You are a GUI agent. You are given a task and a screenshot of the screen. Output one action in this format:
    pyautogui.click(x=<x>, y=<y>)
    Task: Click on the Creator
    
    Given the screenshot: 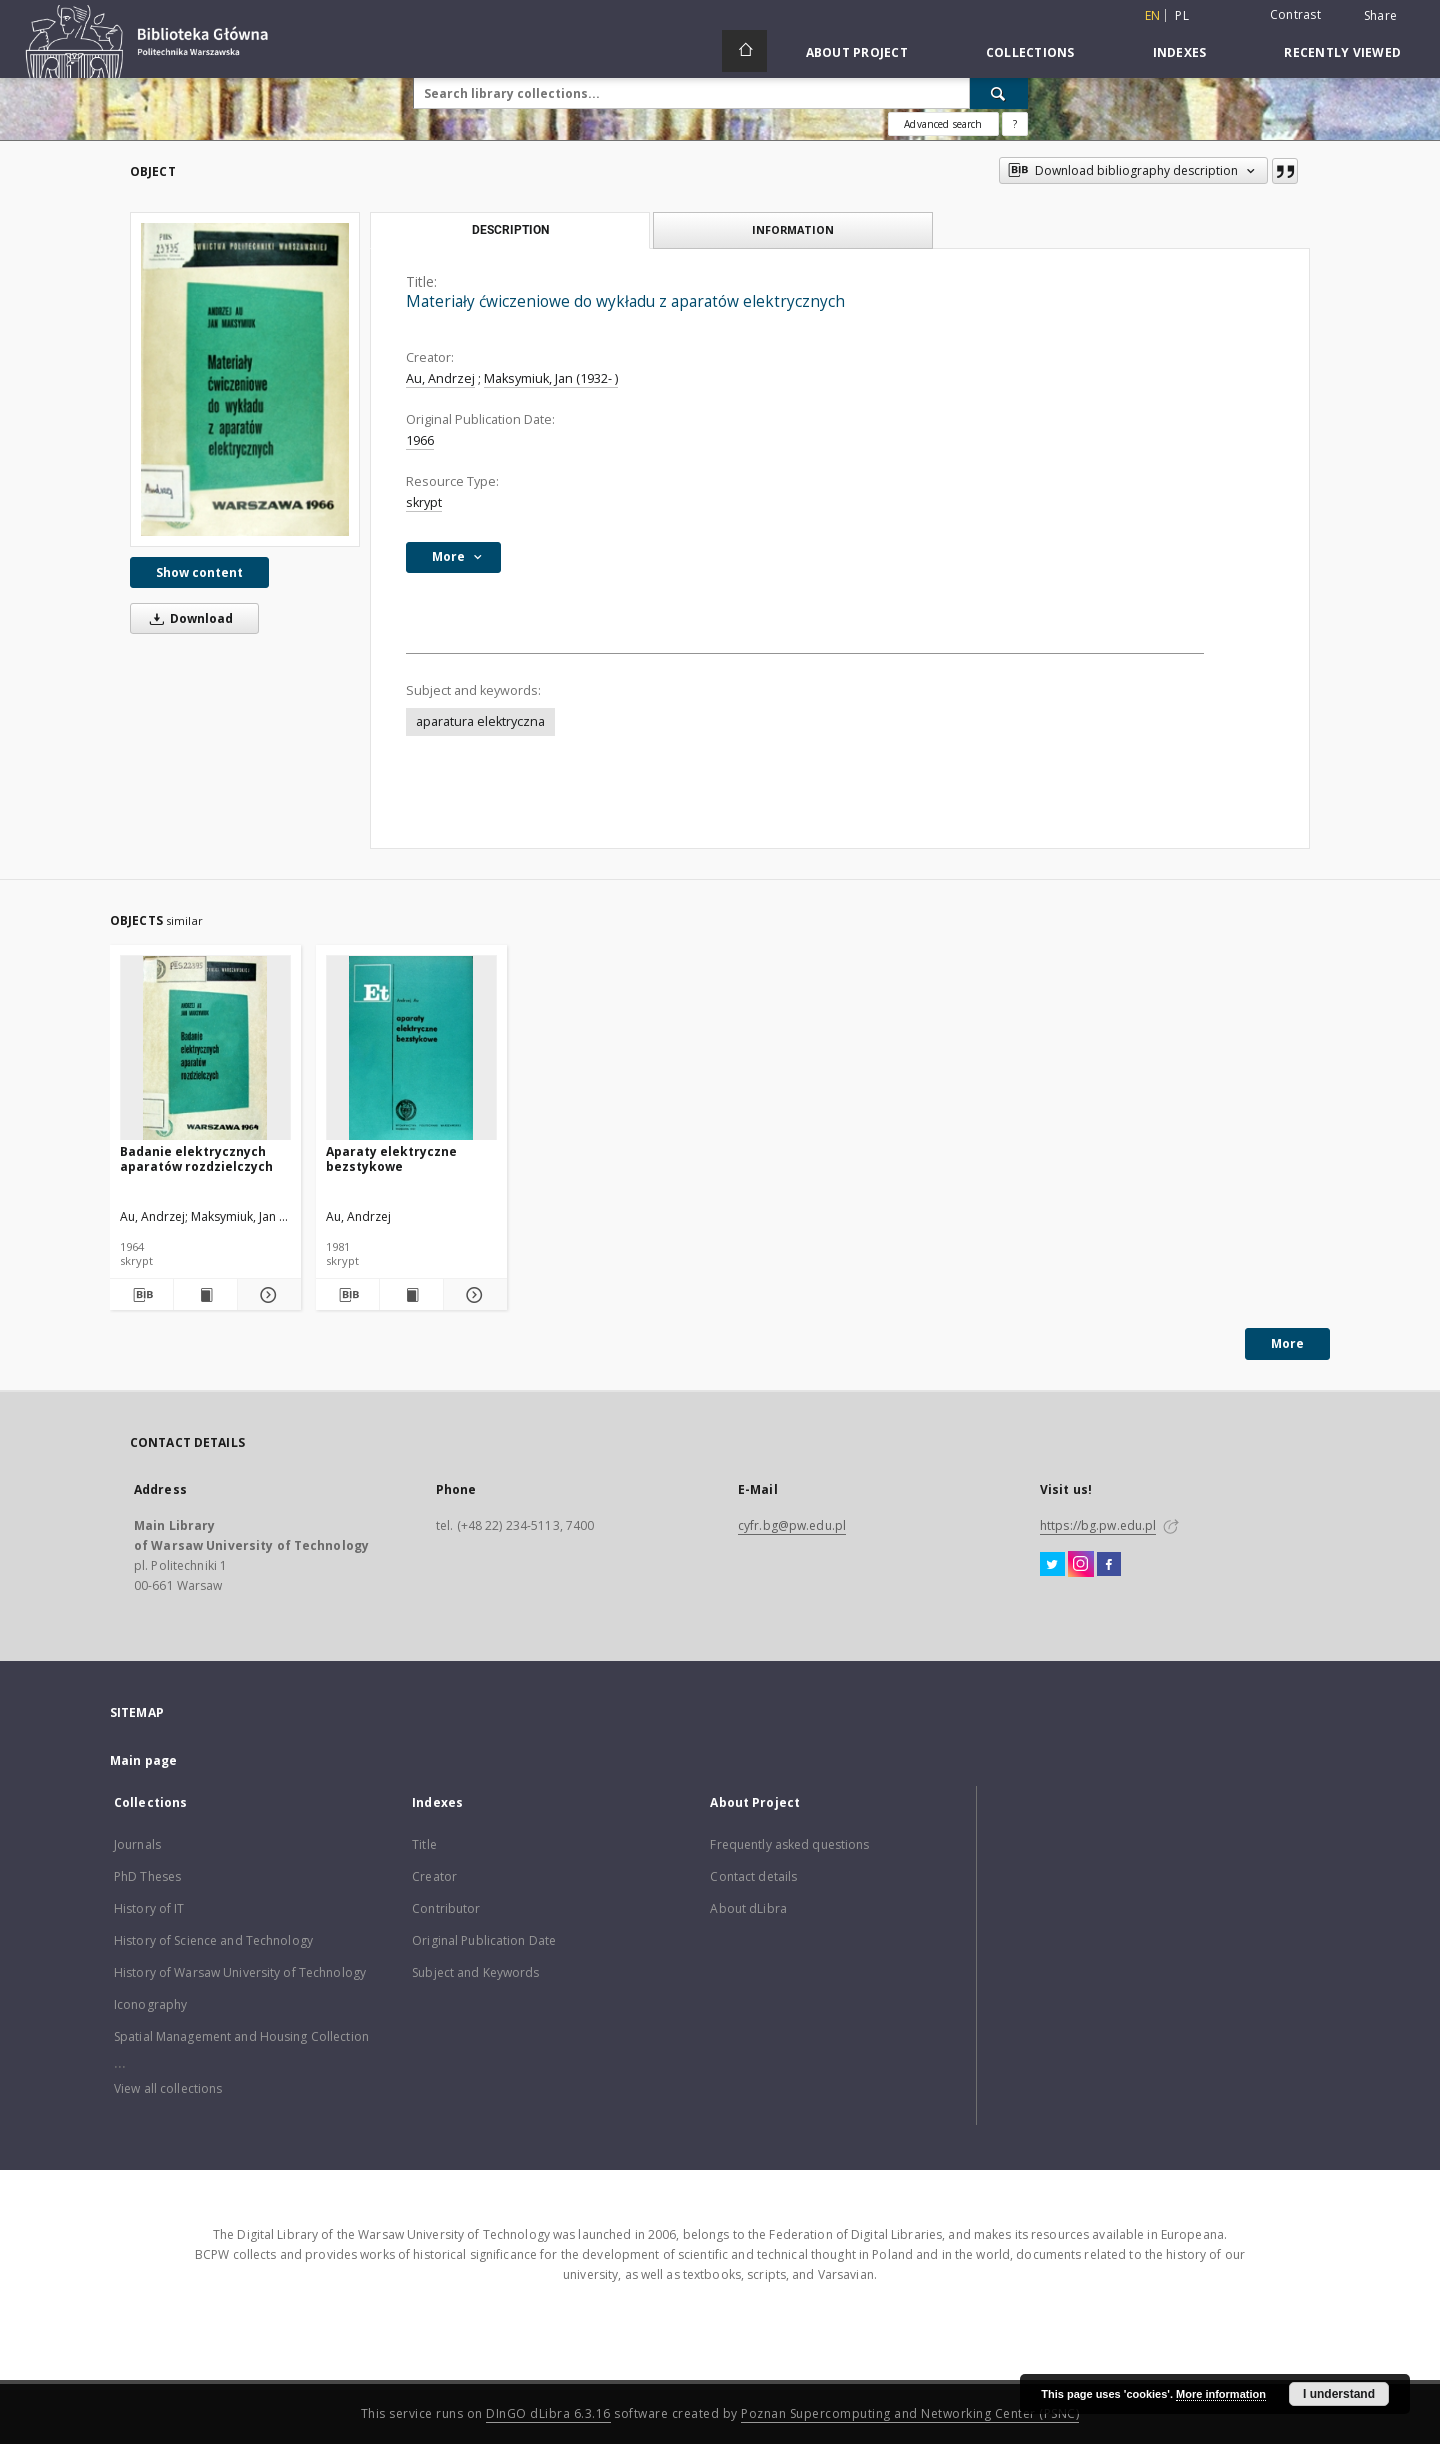 What is the action you would take?
    pyautogui.click(x=434, y=1876)
    